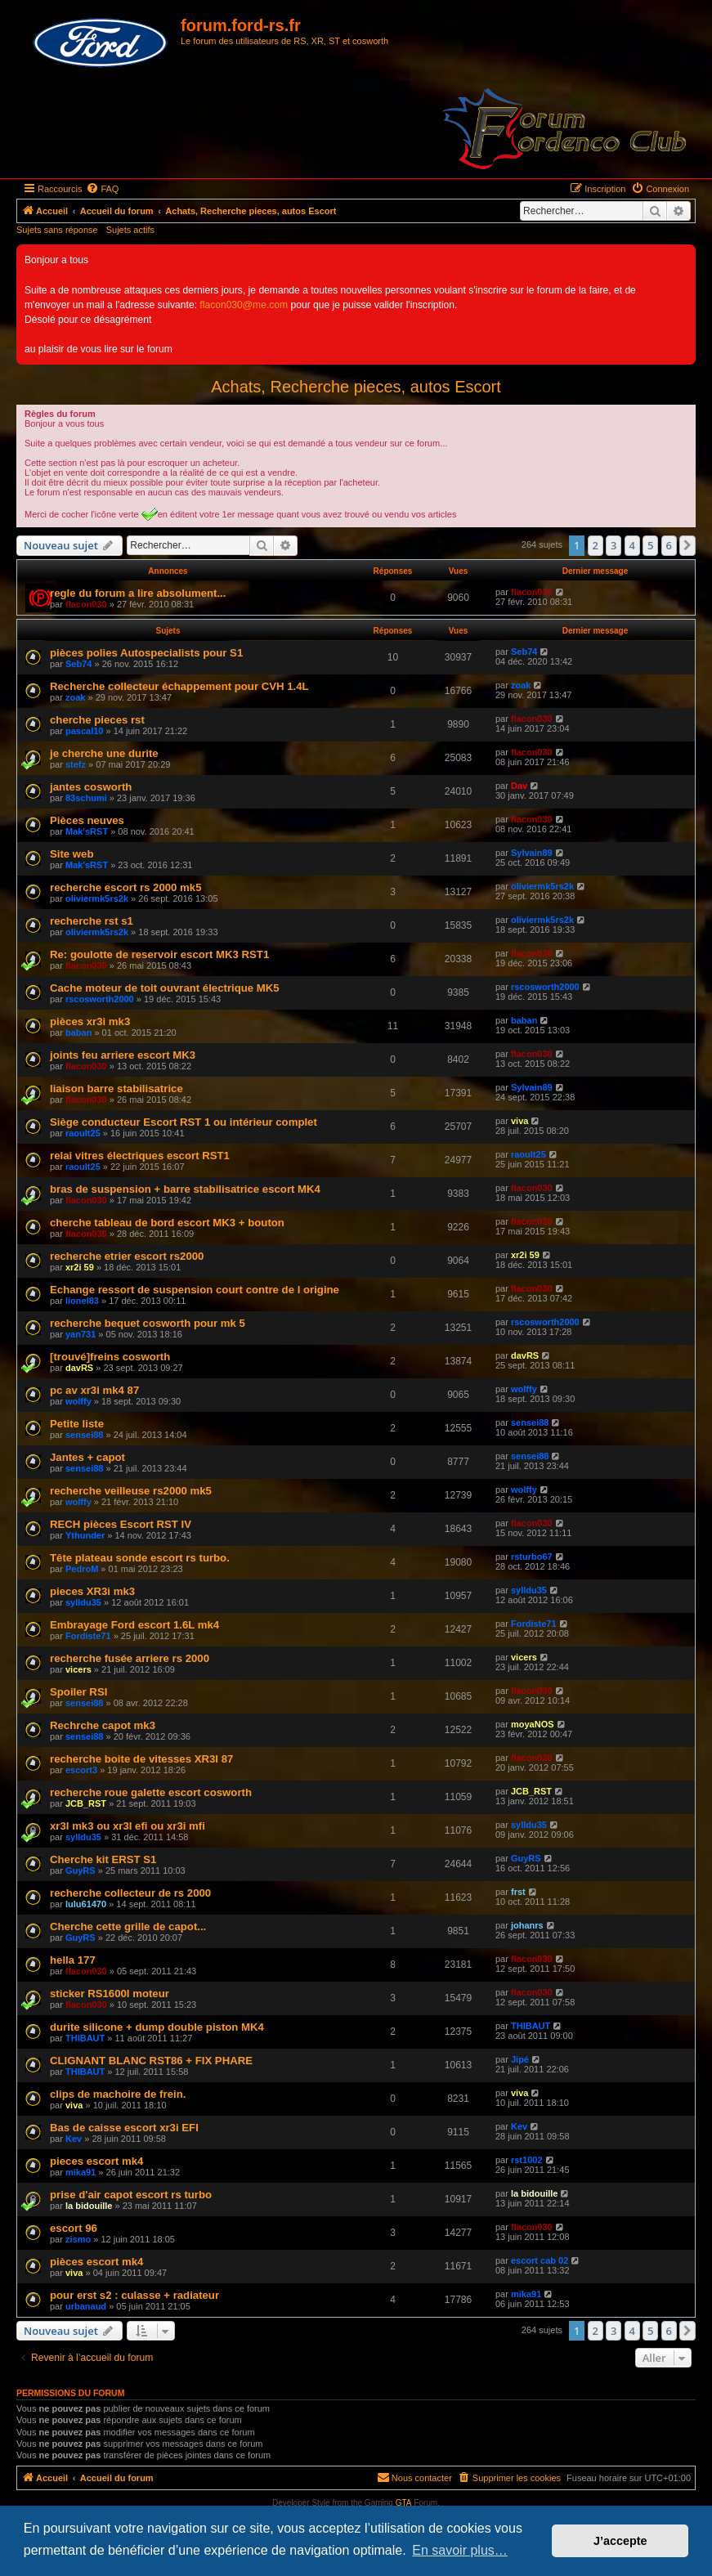  What do you see at coordinates (140, 1558) in the screenshot?
I see `Tête plateau sonde escort rs turbo.` at bounding box center [140, 1558].